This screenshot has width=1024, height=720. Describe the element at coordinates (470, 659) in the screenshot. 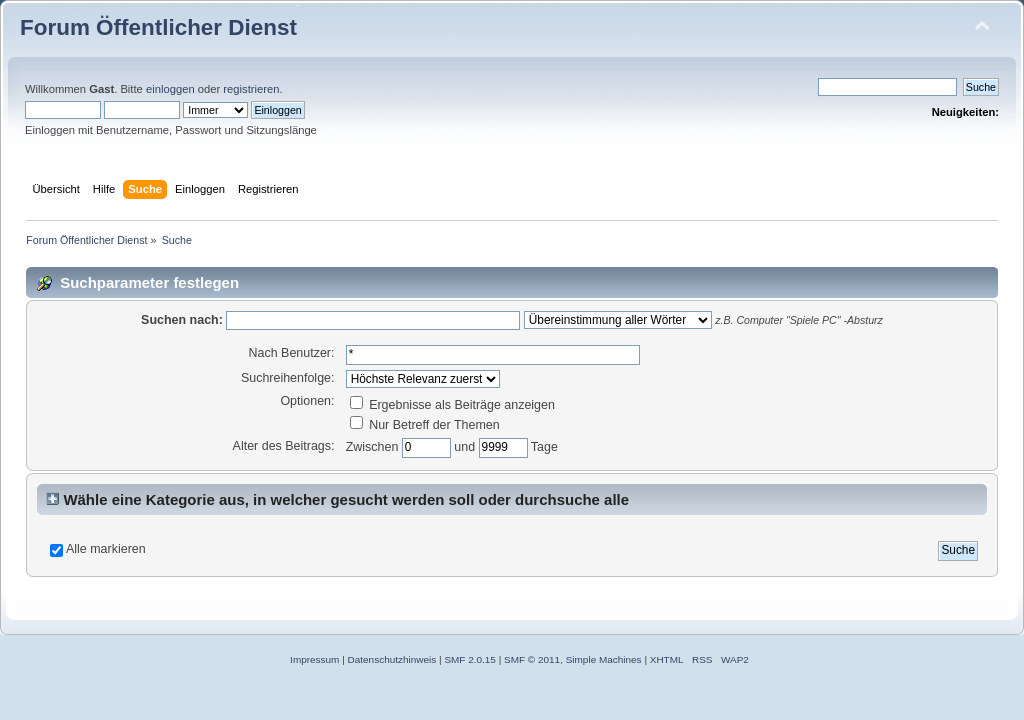

I see `SMF 2.0.15` at that location.